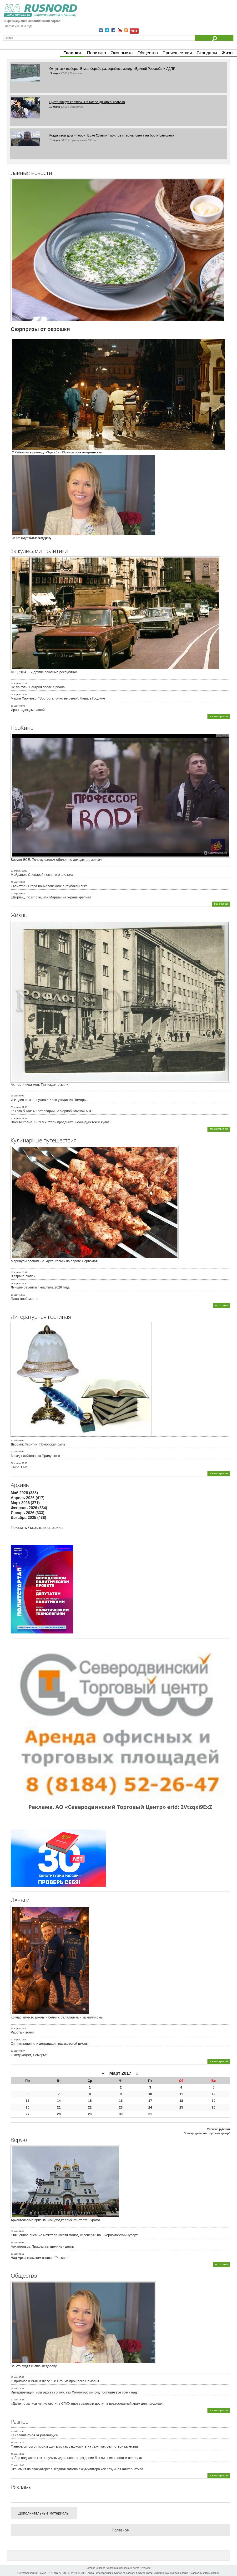 This screenshot has height=2576, width=237. I want to click on Политика, so click(96, 53).